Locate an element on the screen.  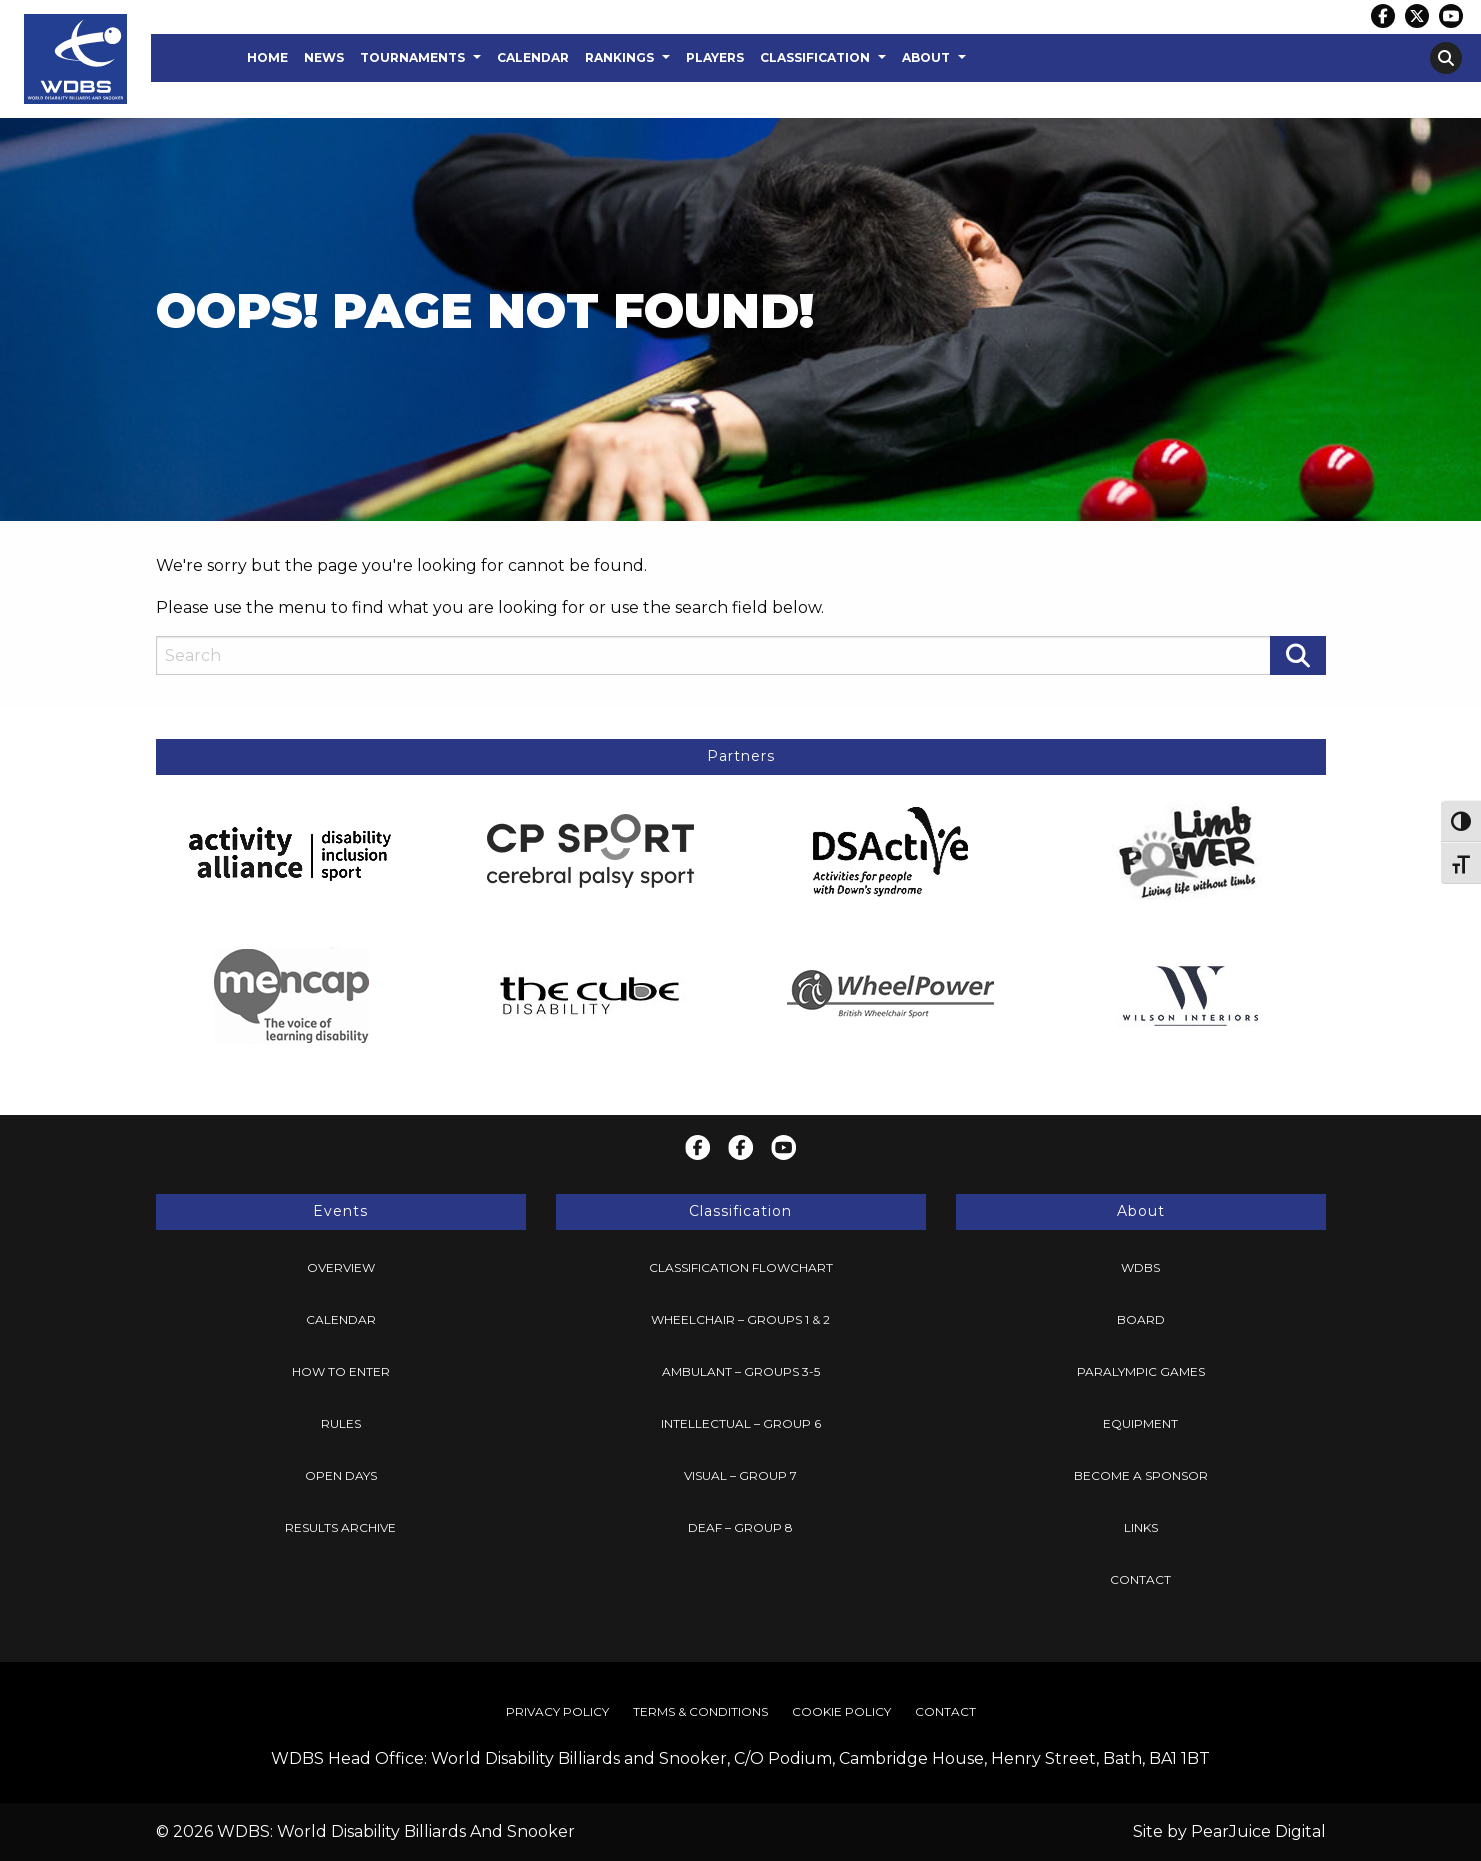
Links is located at coordinates (1141, 1527).